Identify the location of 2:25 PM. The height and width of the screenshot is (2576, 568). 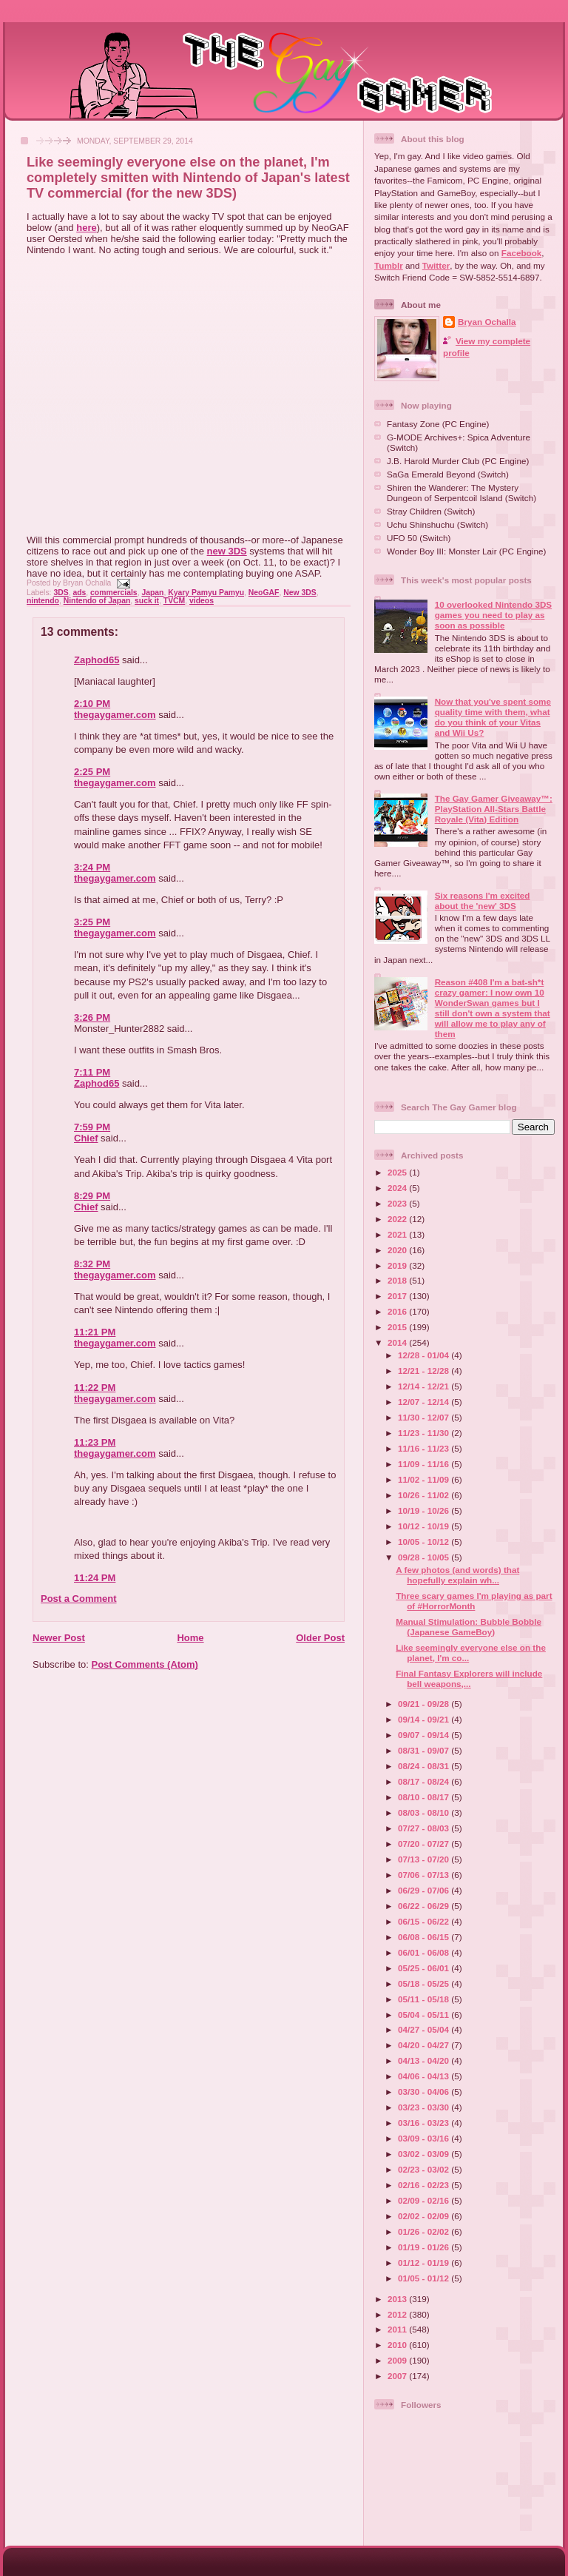
(92, 771).